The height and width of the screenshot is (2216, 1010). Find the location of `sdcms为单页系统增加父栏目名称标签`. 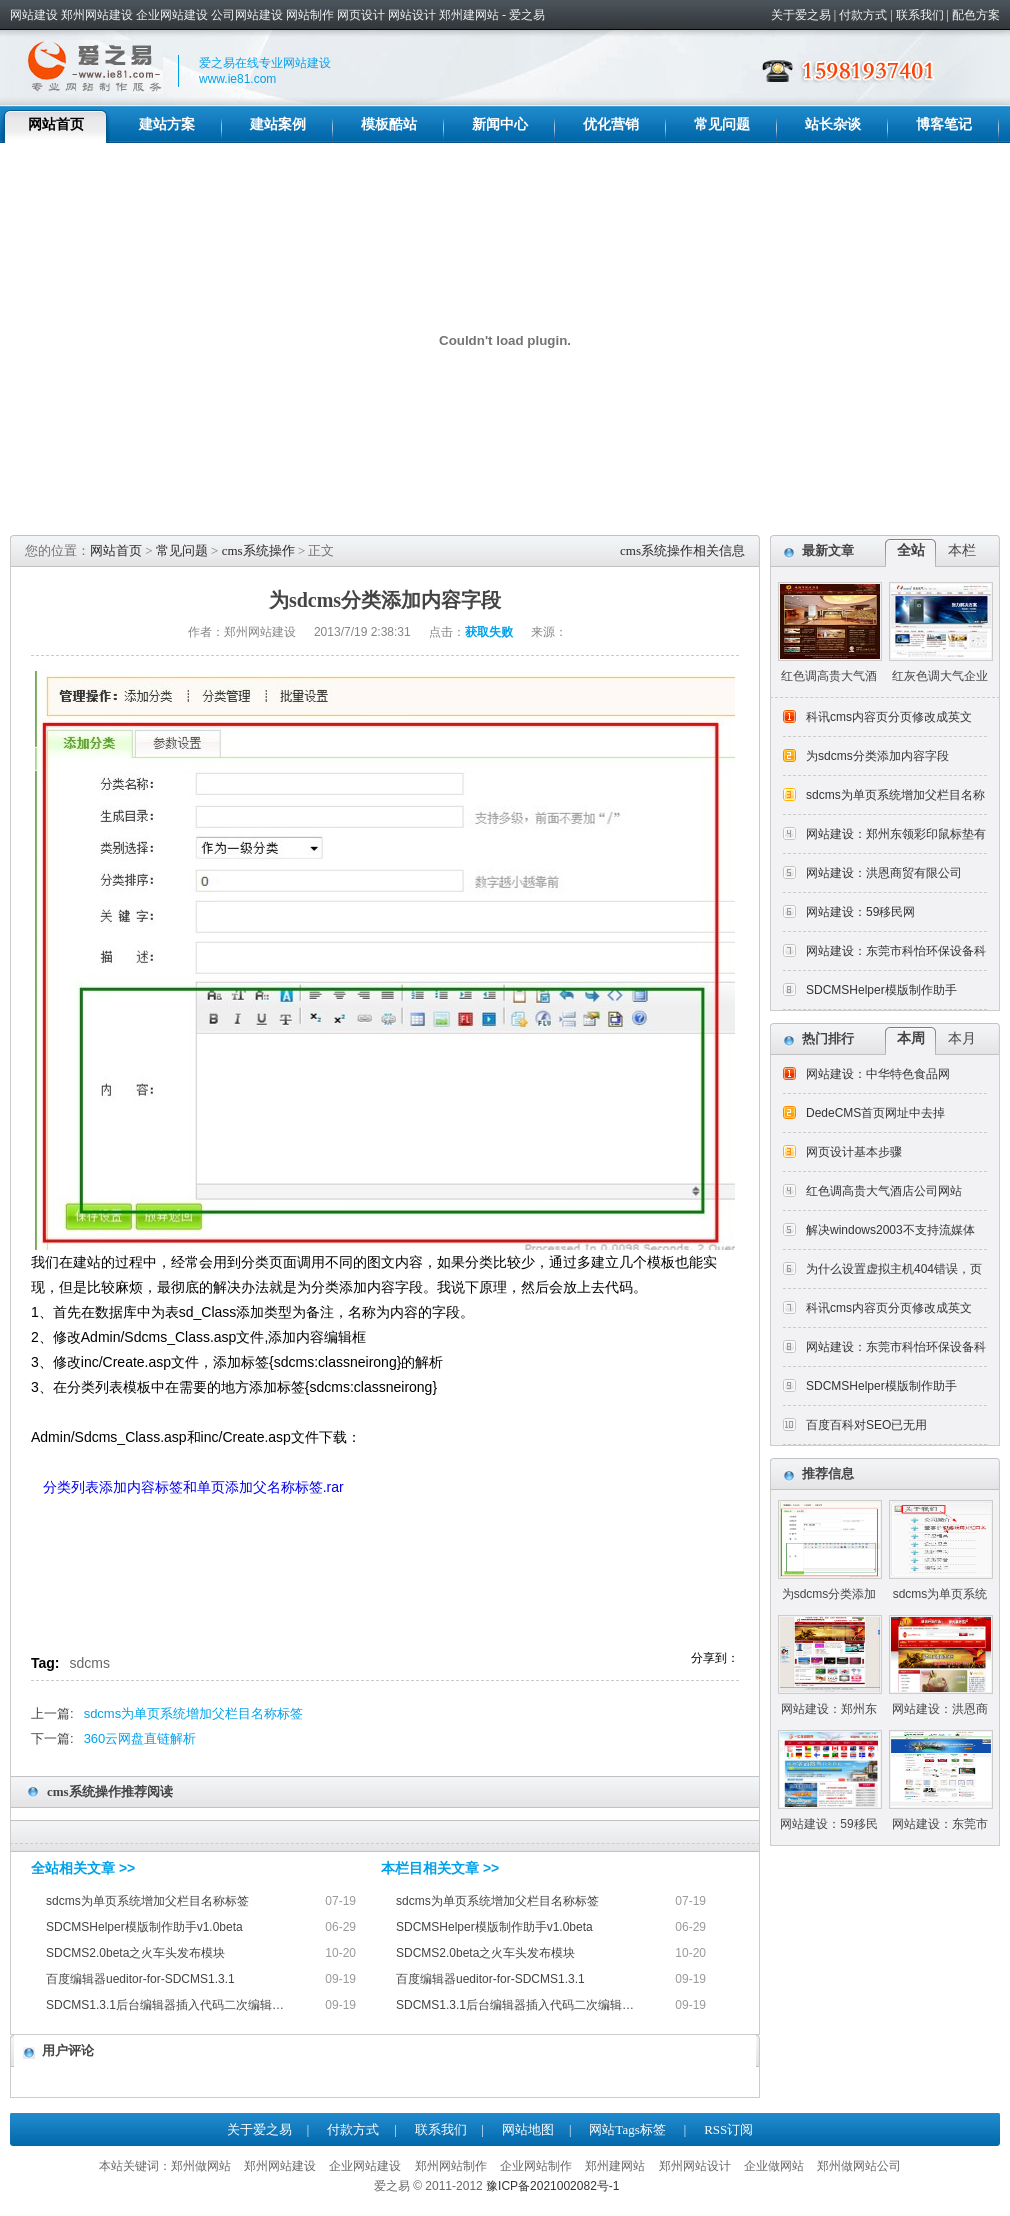

sdcms为单页系统增加父栏目名称标签 is located at coordinates (194, 1713).